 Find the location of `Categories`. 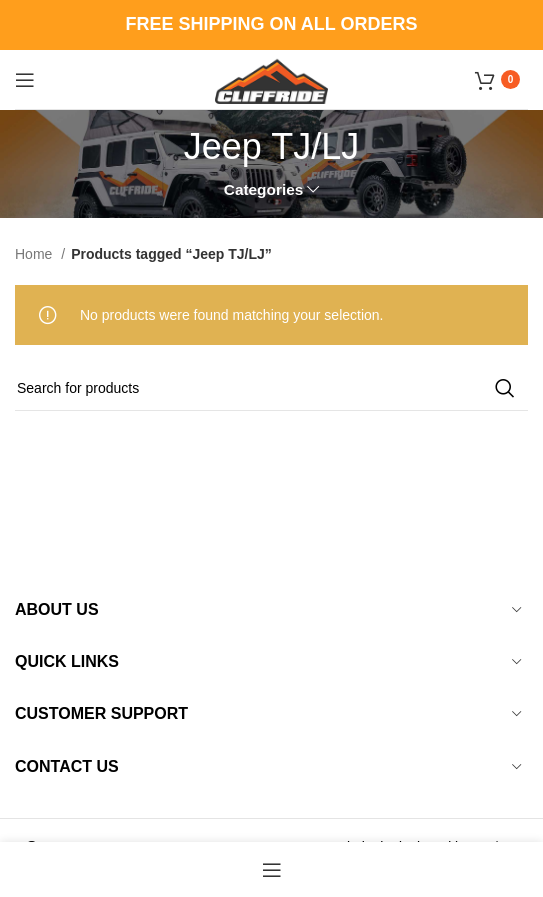

Categories is located at coordinates (264, 189).